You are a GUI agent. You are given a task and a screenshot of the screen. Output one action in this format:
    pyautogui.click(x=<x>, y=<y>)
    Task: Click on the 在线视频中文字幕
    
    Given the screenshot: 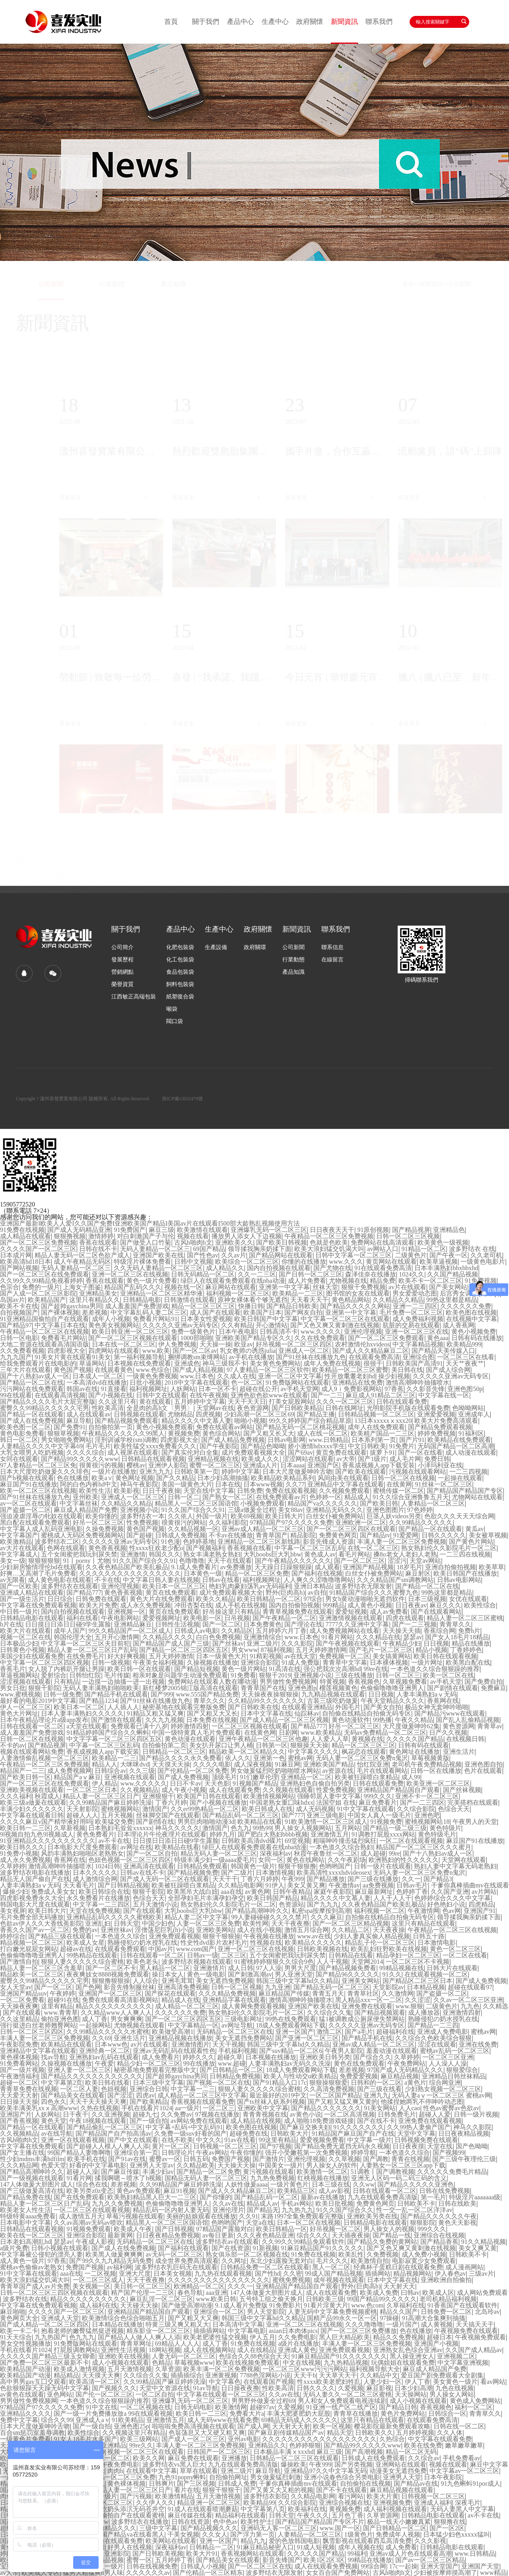 What is the action you would take?
    pyautogui.click(x=471, y=1319)
    